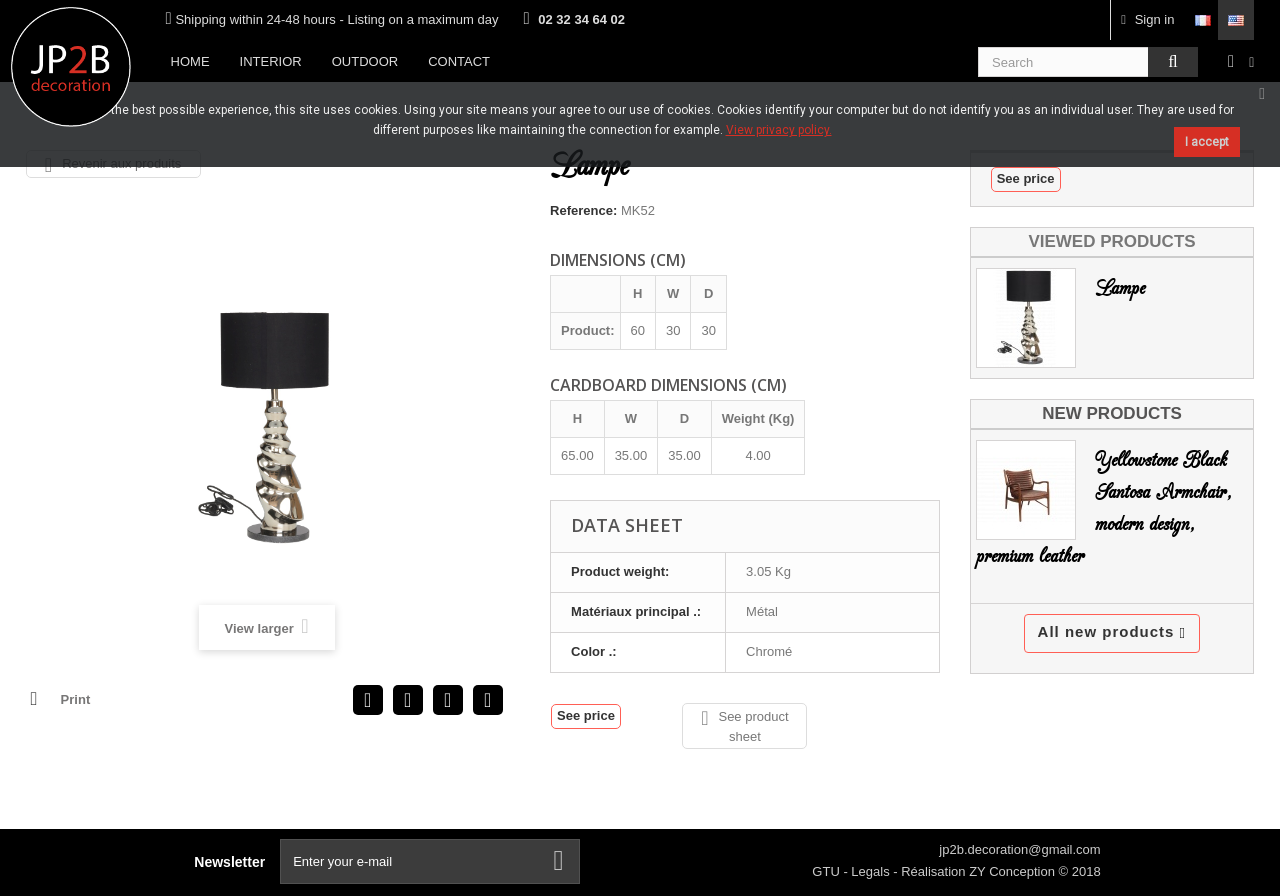  Describe the element at coordinates (1112, 413) in the screenshot. I see `New products` at that location.